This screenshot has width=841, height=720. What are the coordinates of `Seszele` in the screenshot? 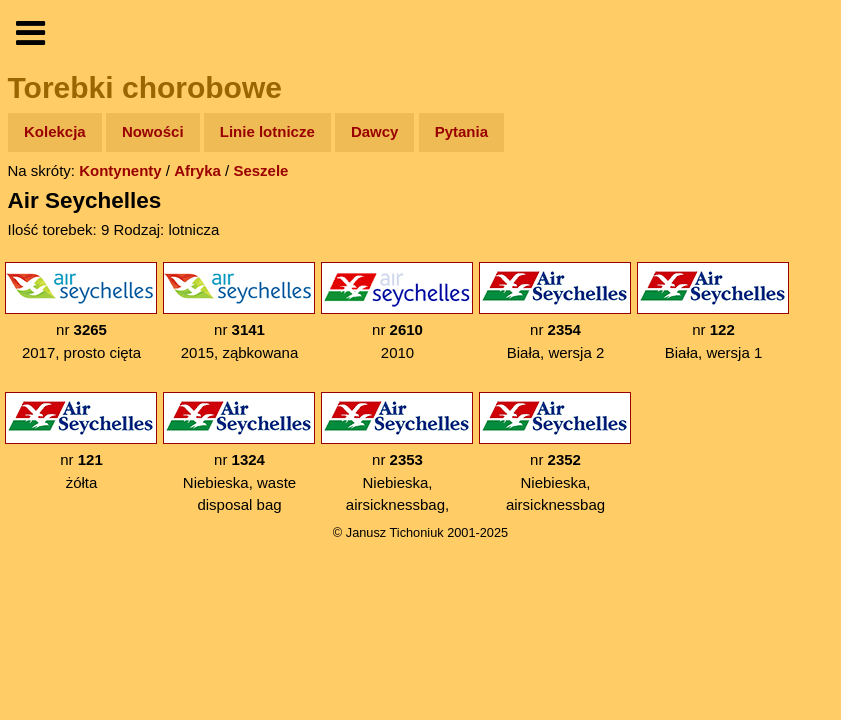 It's located at (260, 170).